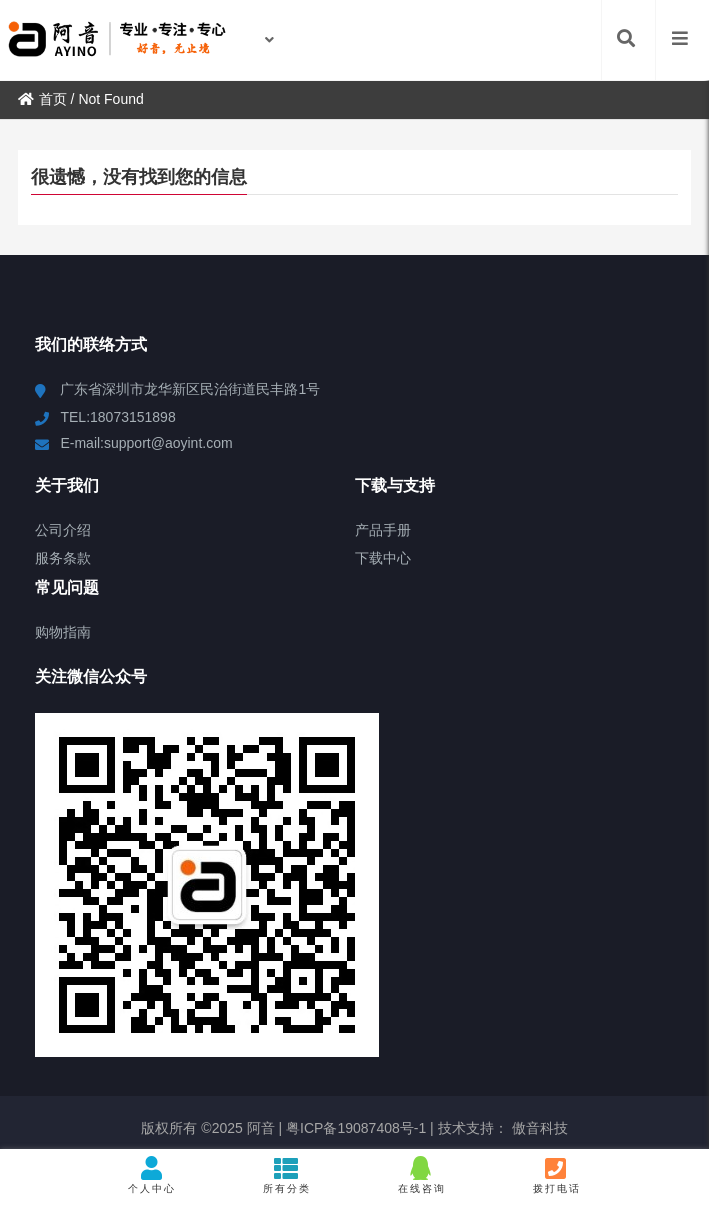 This screenshot has height=1209, width=709. Describe the element at coordinates (354, 1128) in the screenshot. I see `粤ICP备19087408号-1` at that location.